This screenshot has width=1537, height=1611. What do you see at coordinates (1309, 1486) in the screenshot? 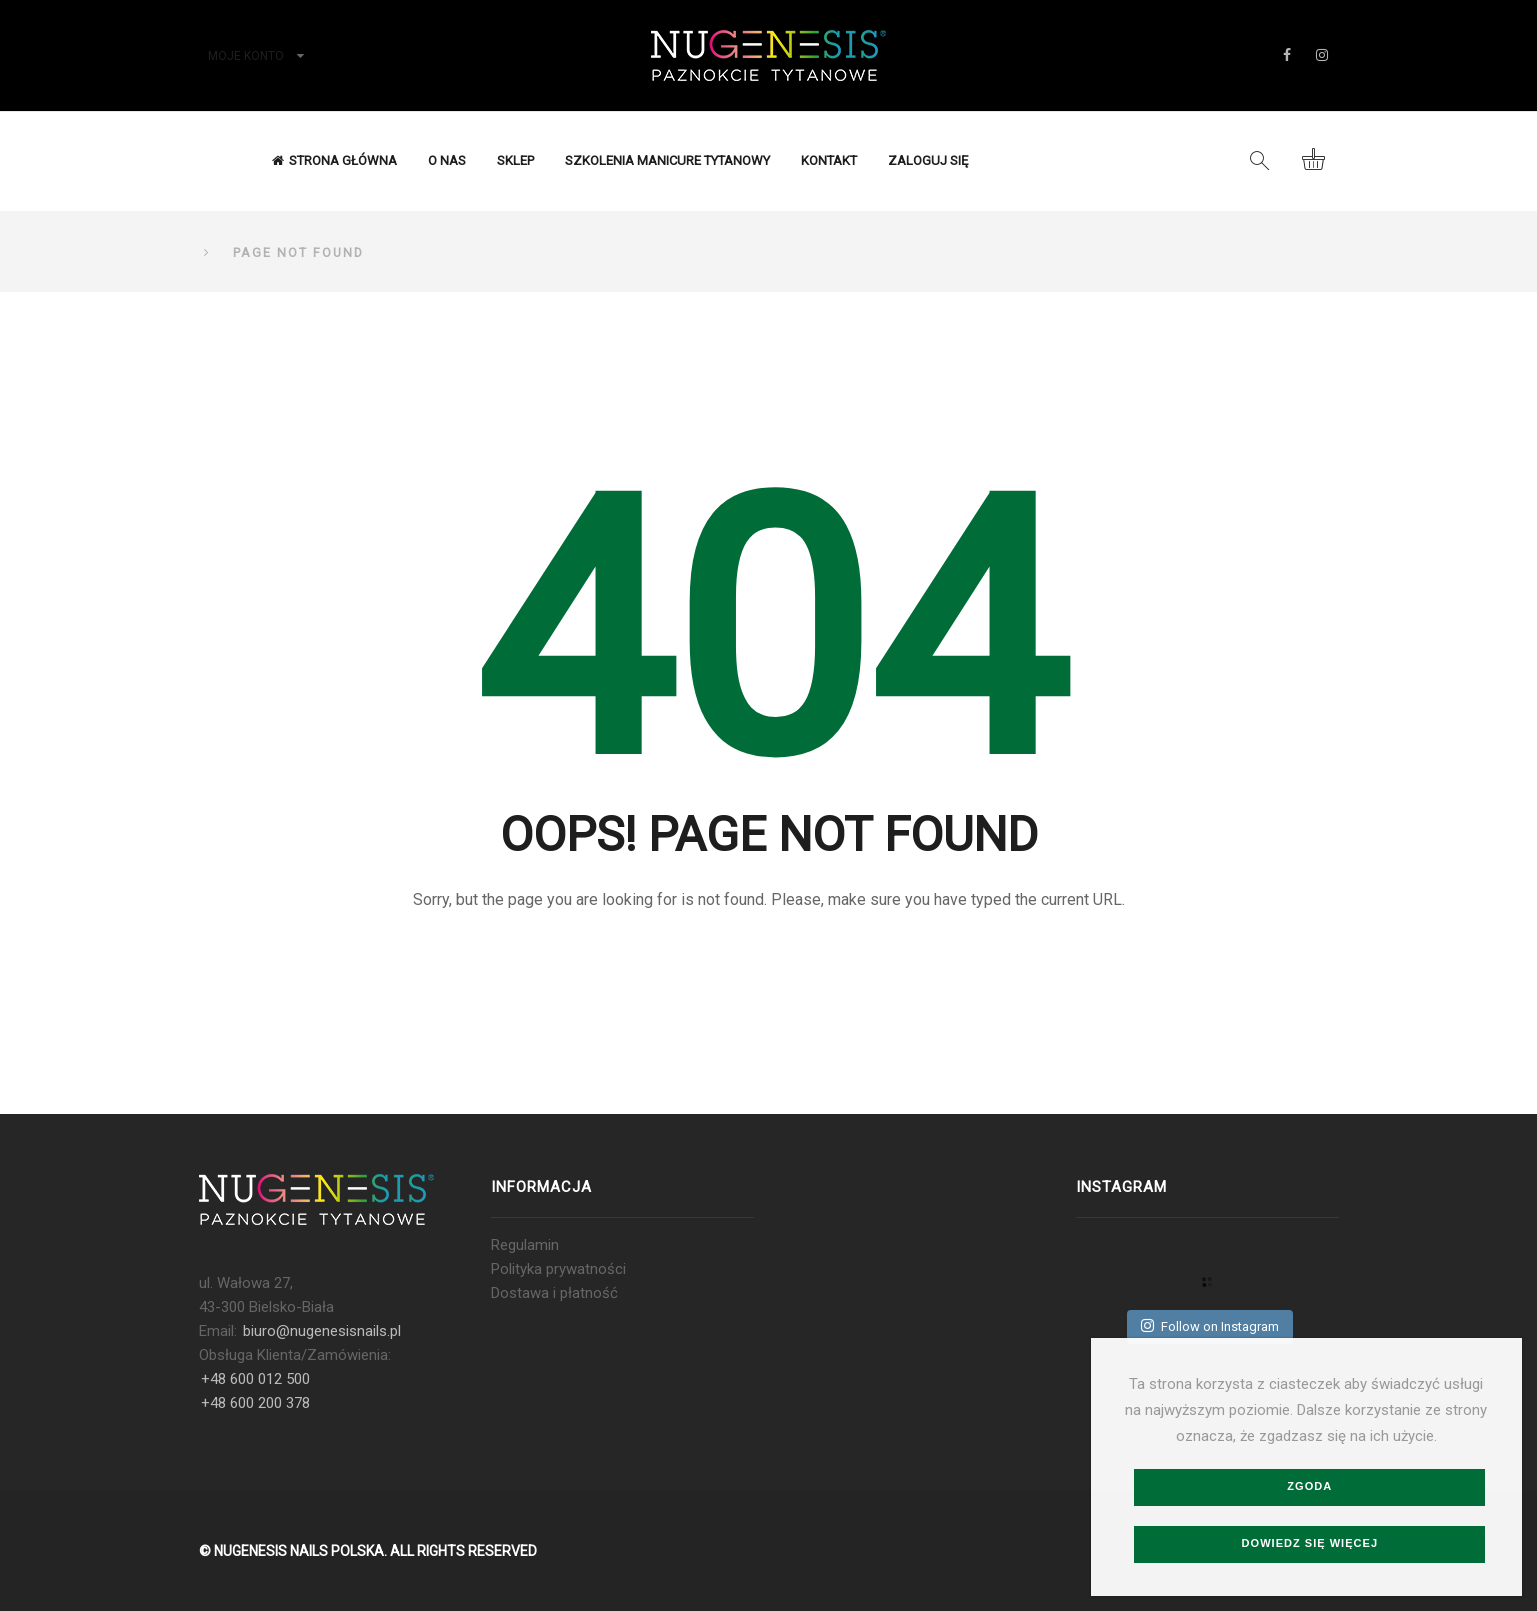
I see `Zgoda` at bounding box center [1309, 1486].